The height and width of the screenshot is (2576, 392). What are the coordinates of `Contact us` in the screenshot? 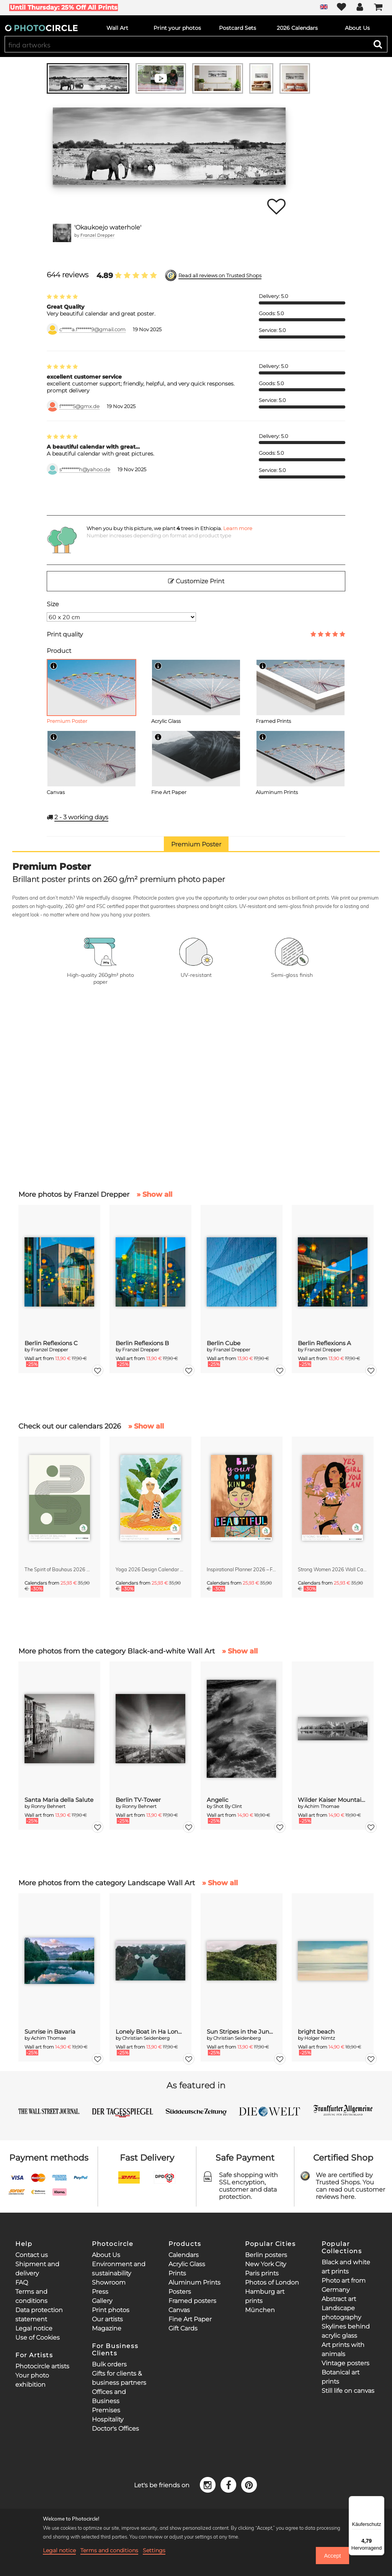 It's located at (31, 2255).